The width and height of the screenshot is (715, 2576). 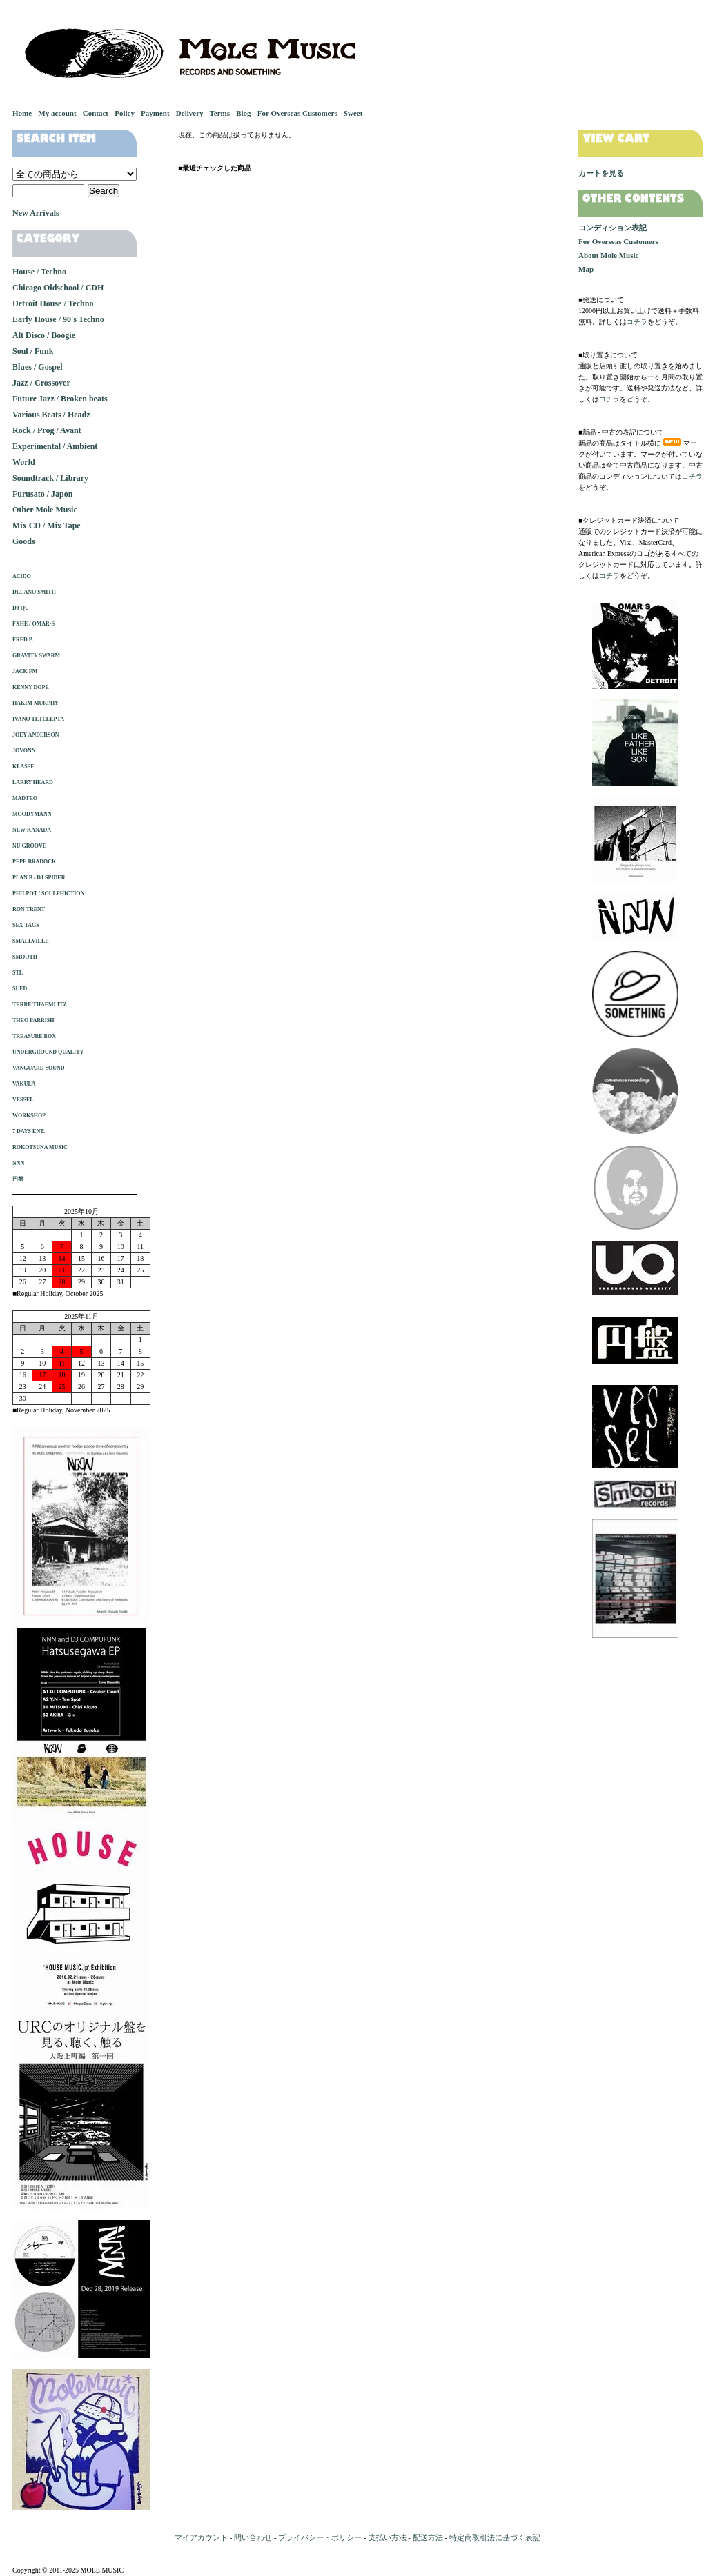 I want to click on JOVONN, so click(x=24, y=751).